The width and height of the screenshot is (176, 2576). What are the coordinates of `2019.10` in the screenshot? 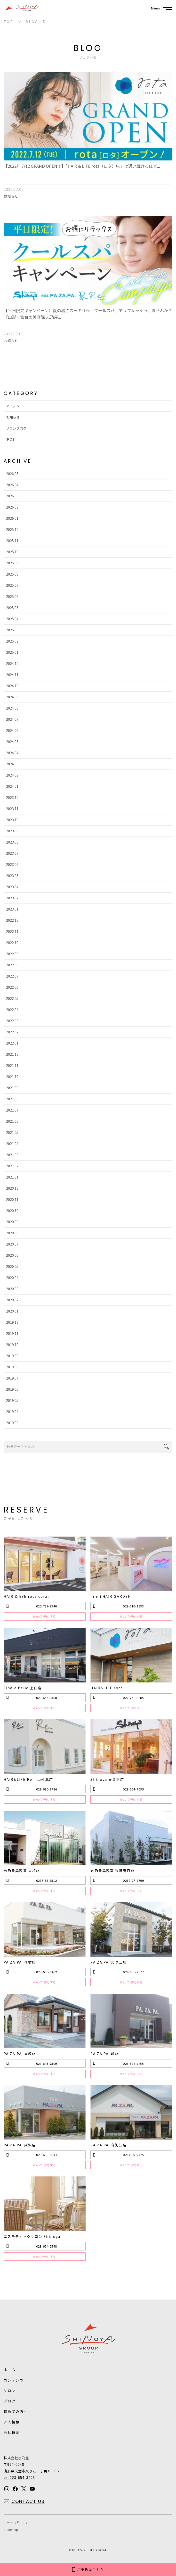 It's located at (12, 1344).